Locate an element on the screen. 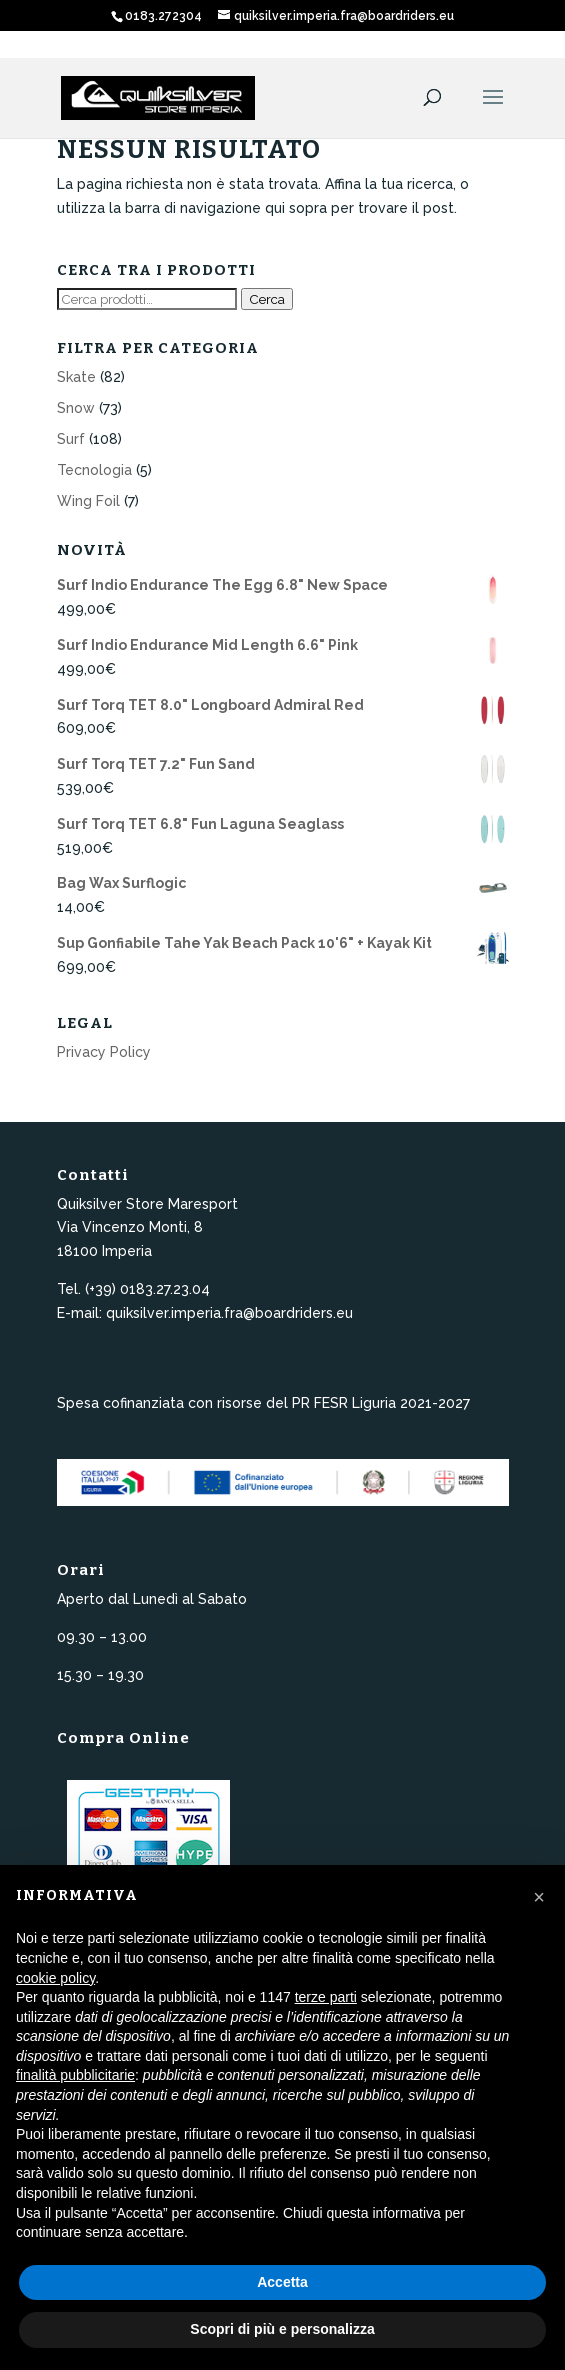 This screenshot has height=2370, width=565. finalità pubblicitarie is located at coordinates (75, 2075).